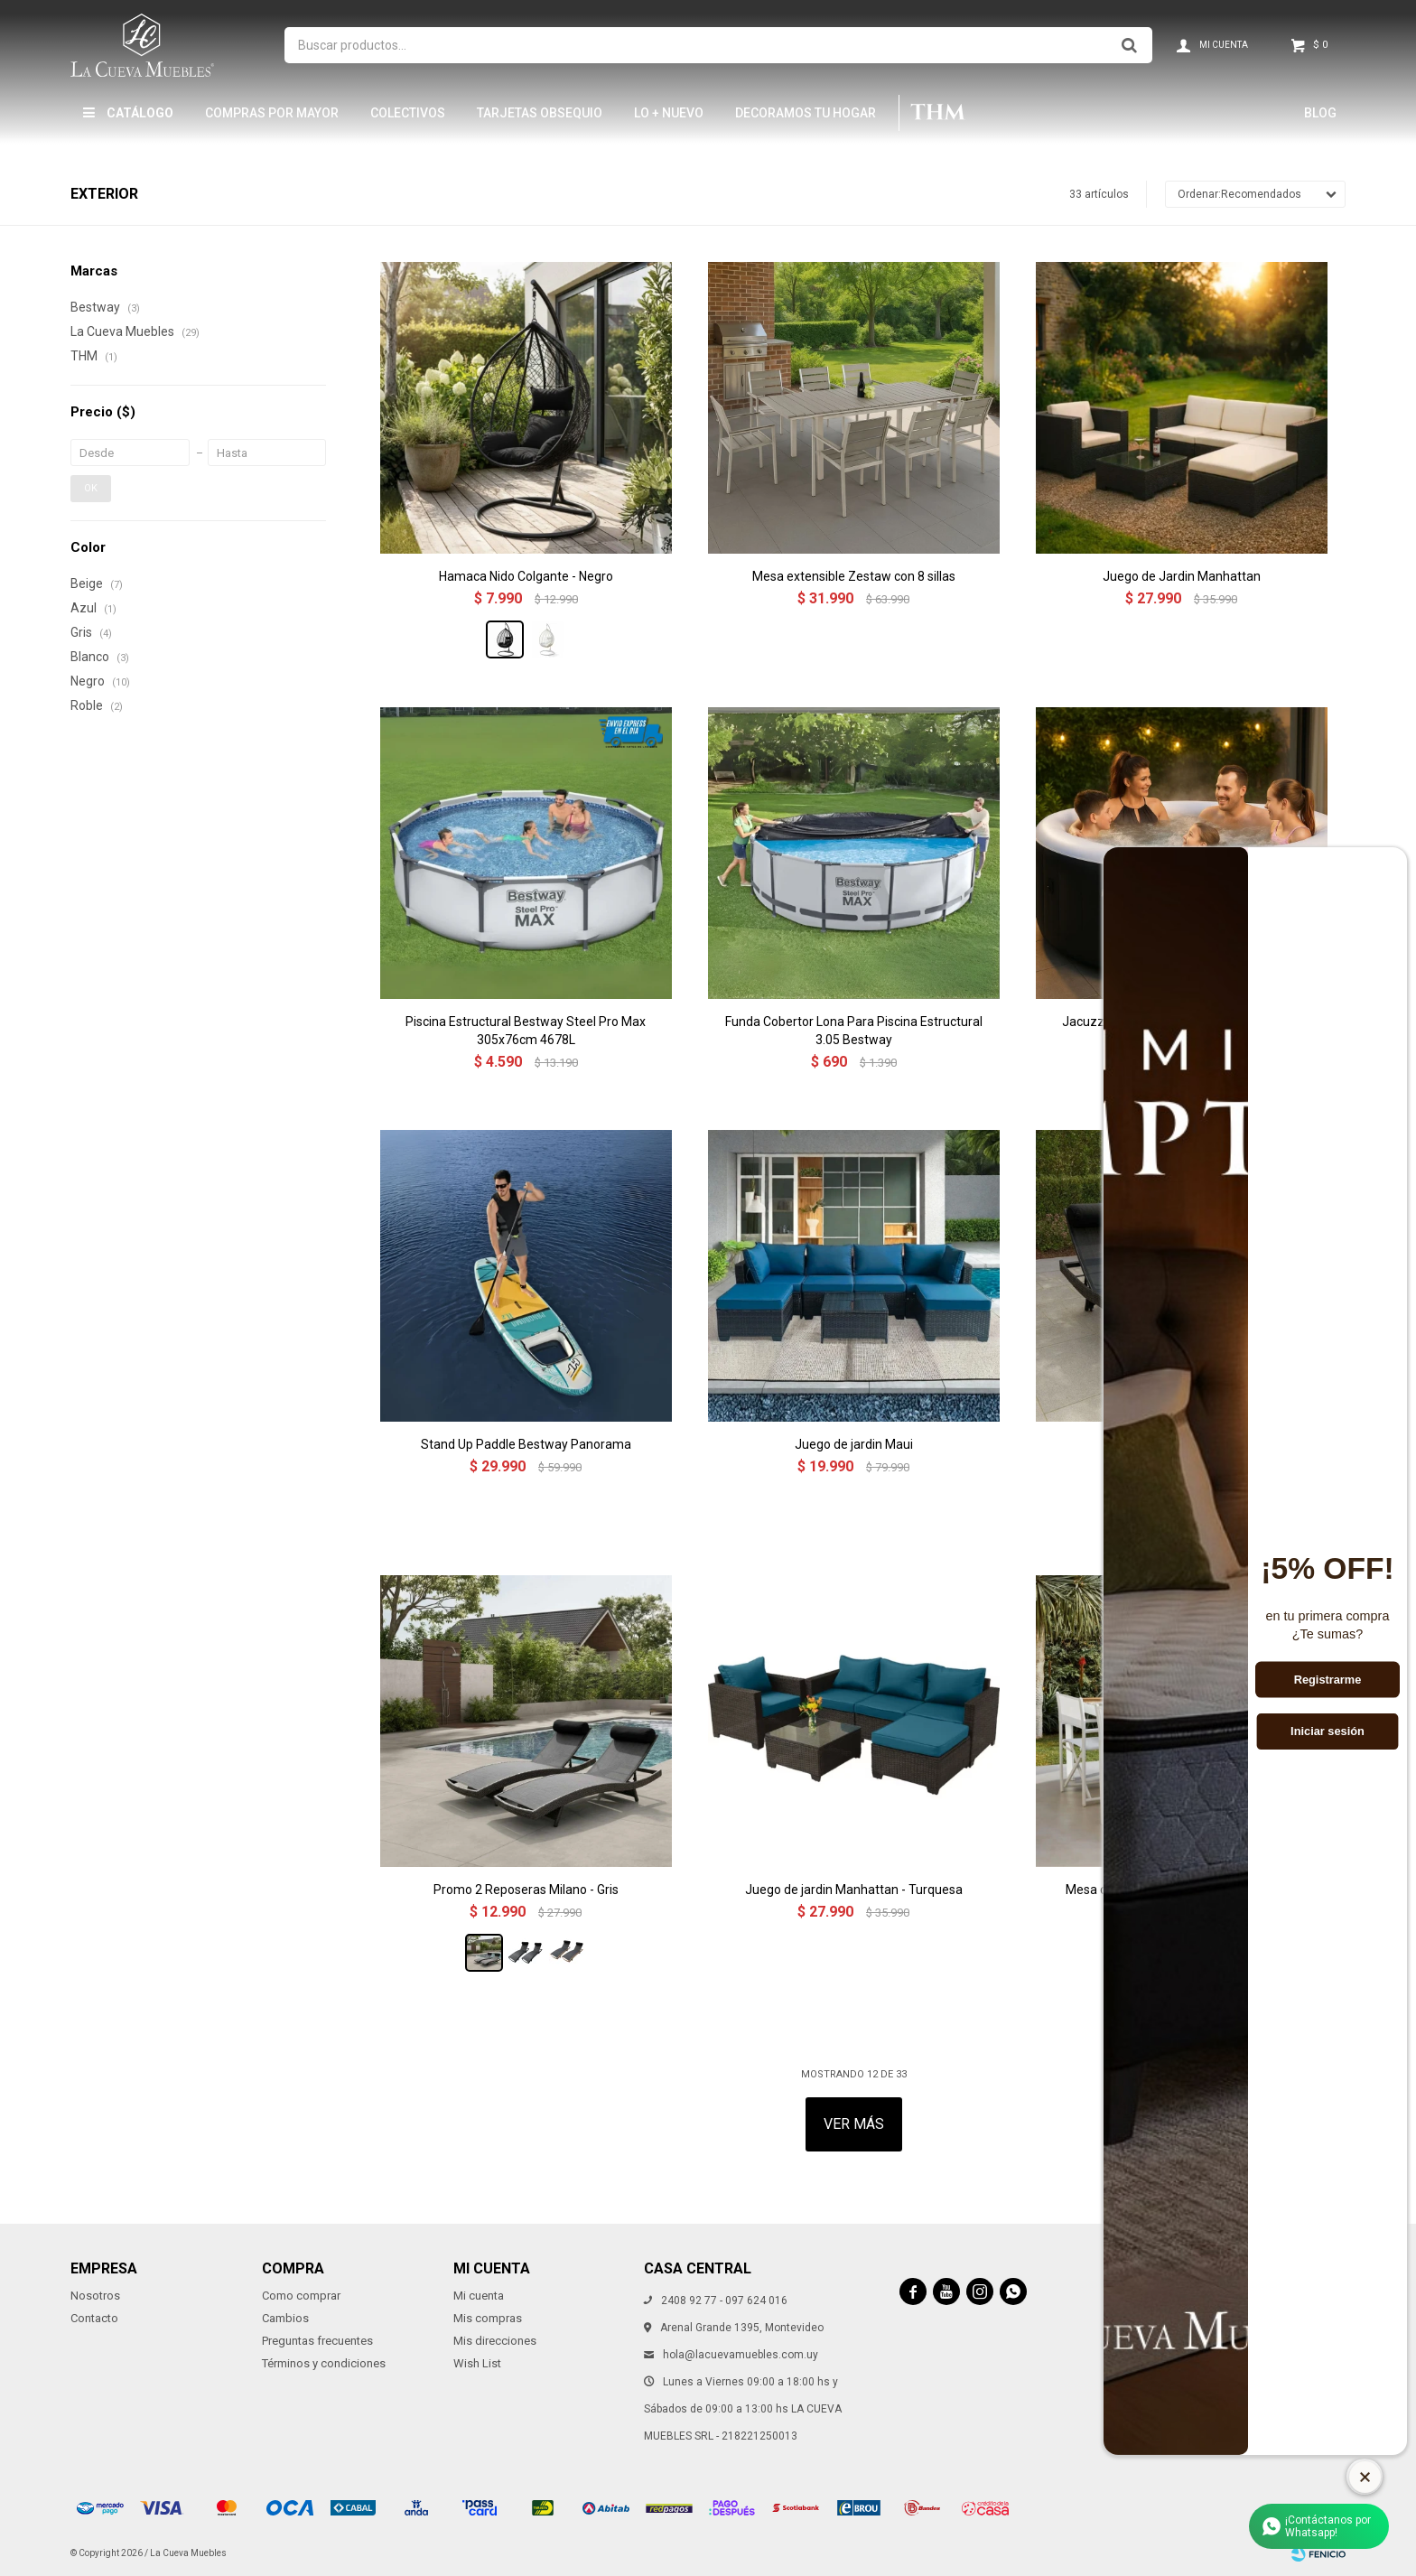  What do you see at coordinates (854, 1444) in the screenshot?
I see `Juego de jardin Maui` at bounding box center [854, 1444].